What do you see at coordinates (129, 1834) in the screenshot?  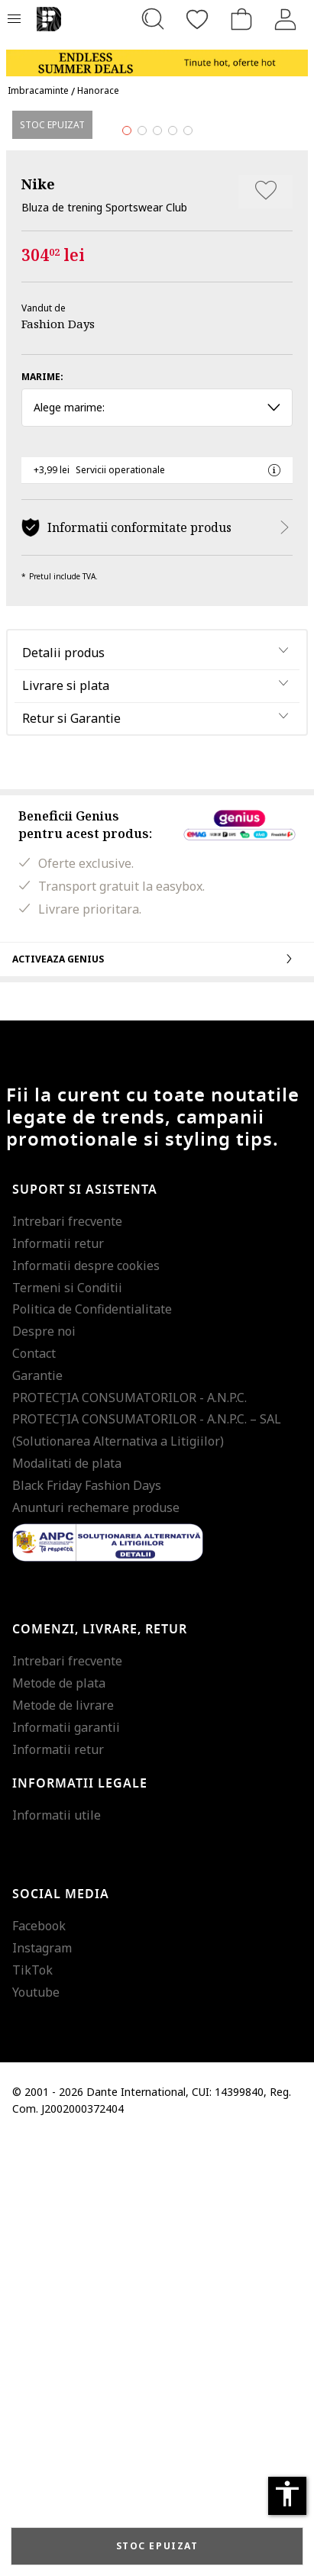 I see `PROTECŢIA CONSUMATORILOR - A.N.P.C.` at bounding box center [129, 1834].